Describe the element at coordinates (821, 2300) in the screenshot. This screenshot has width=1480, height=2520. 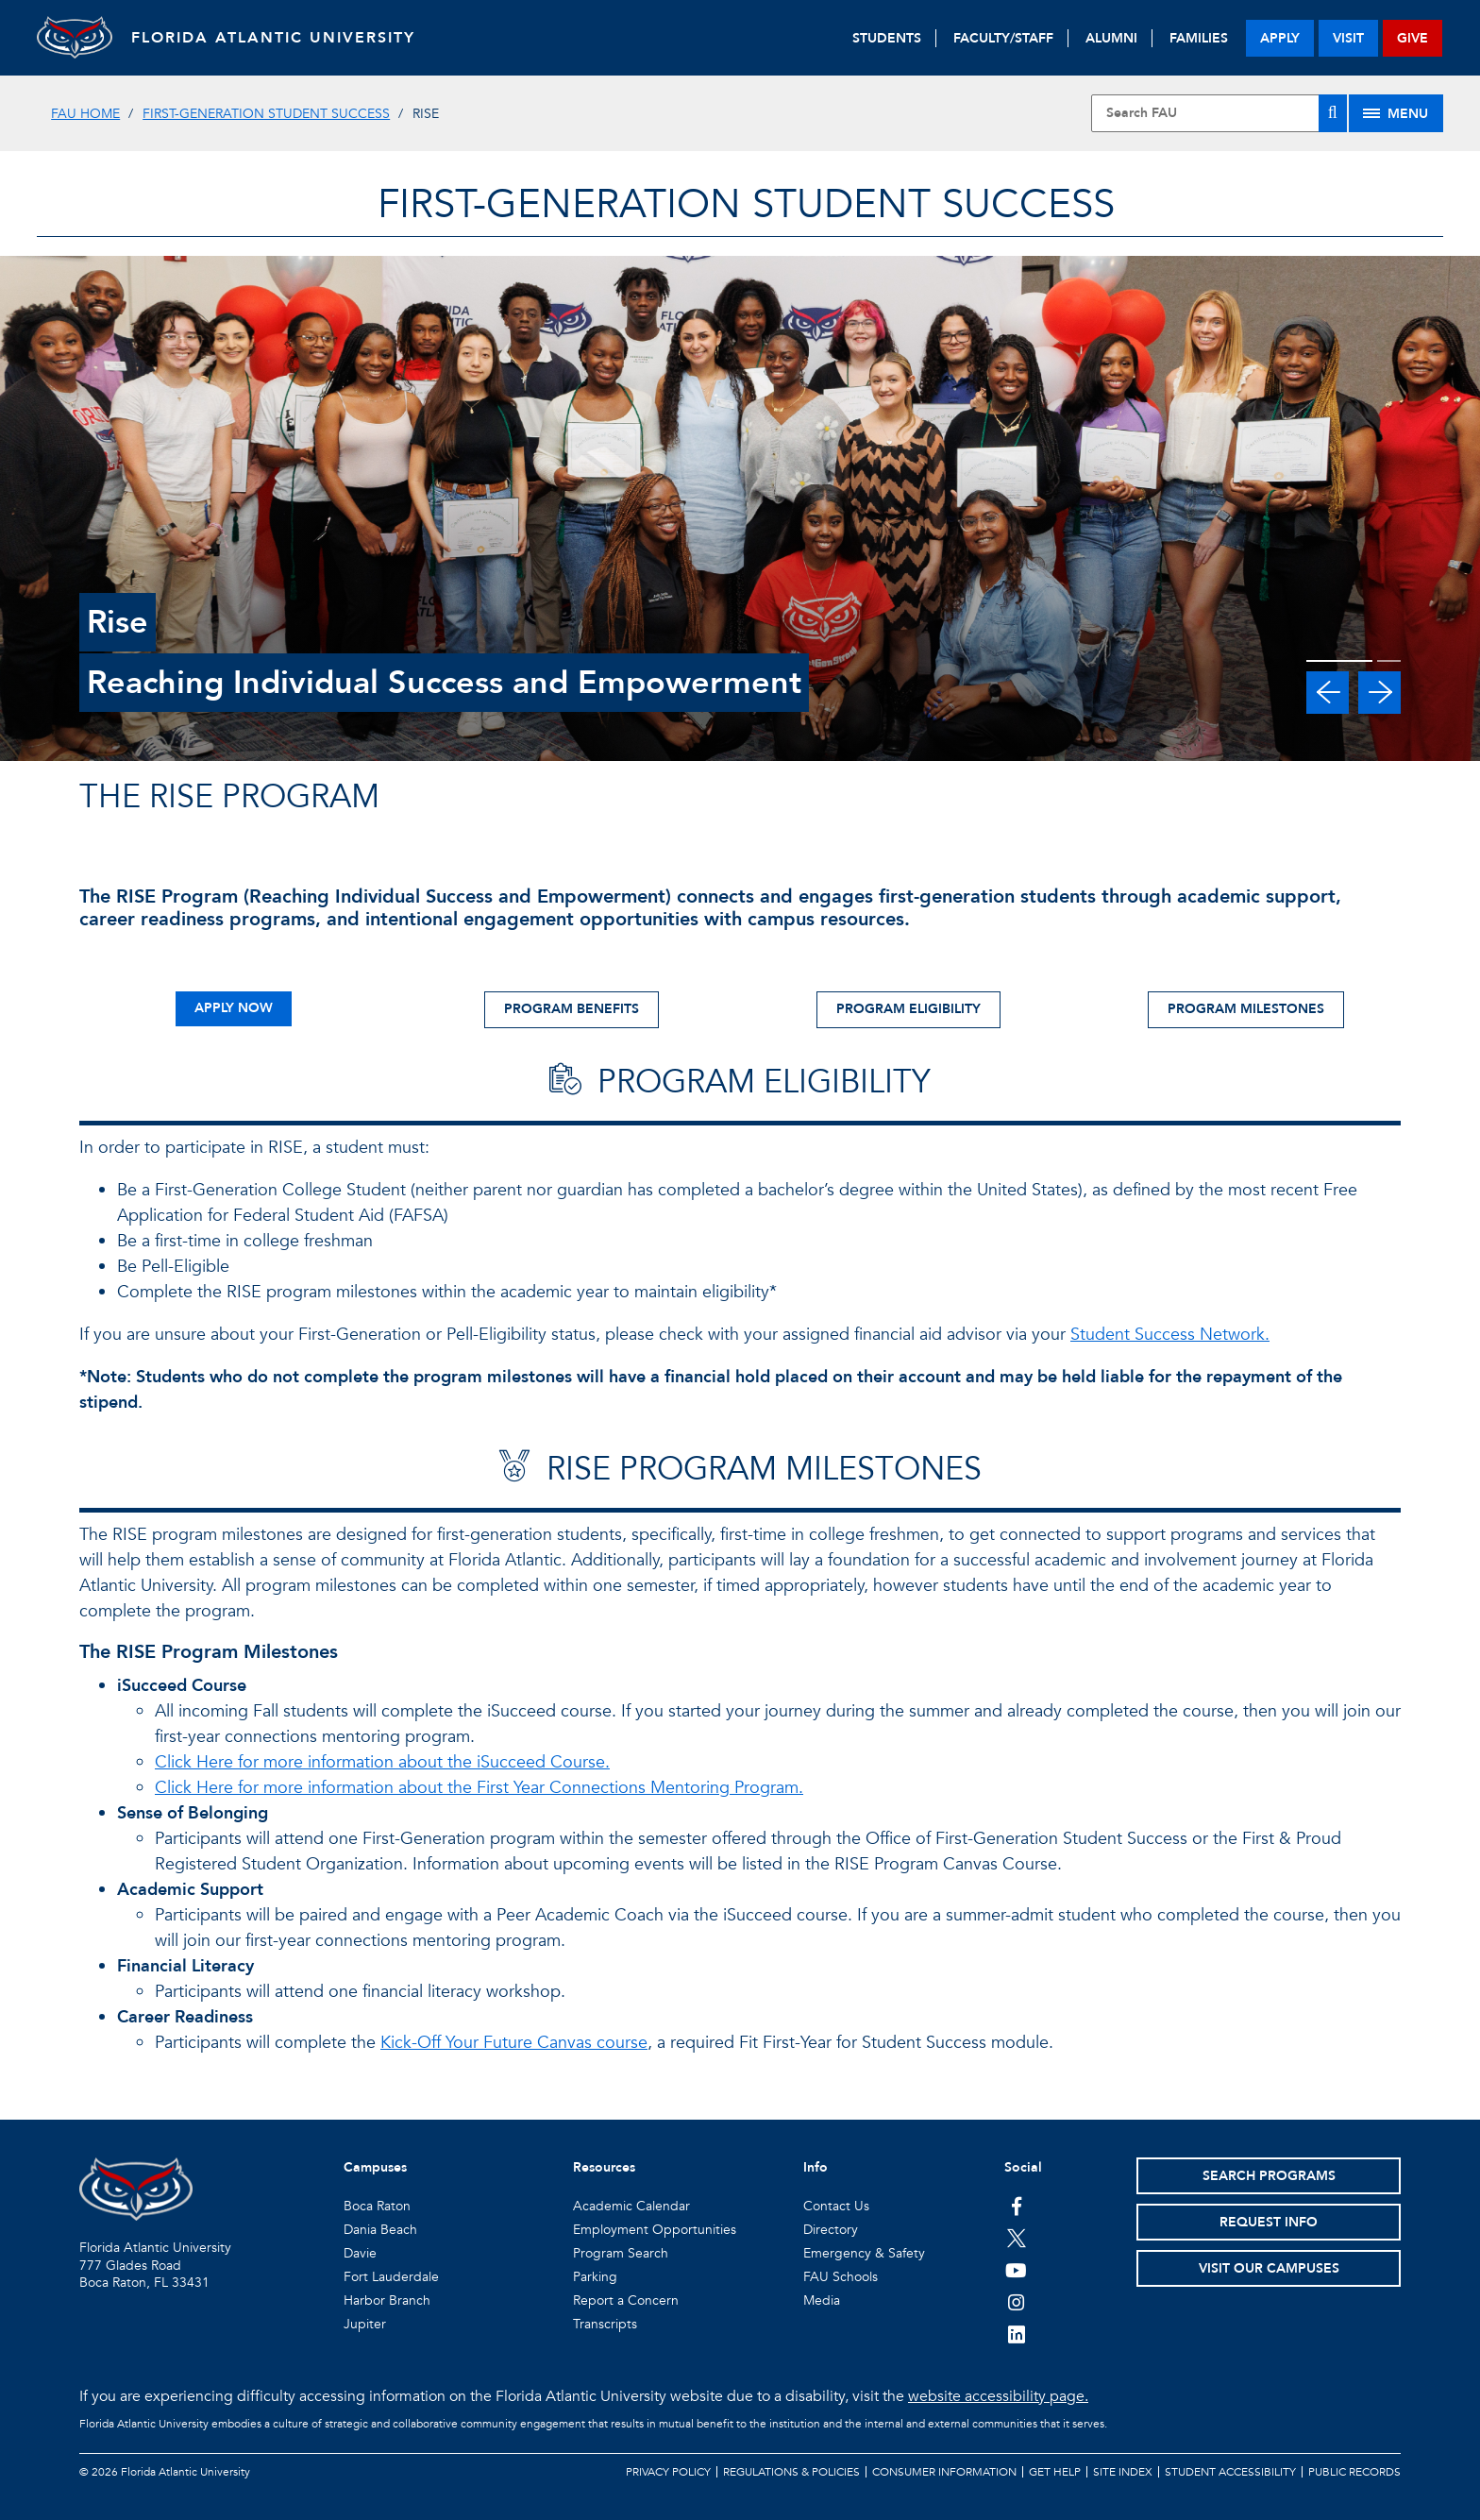
I see `Media` at that location.